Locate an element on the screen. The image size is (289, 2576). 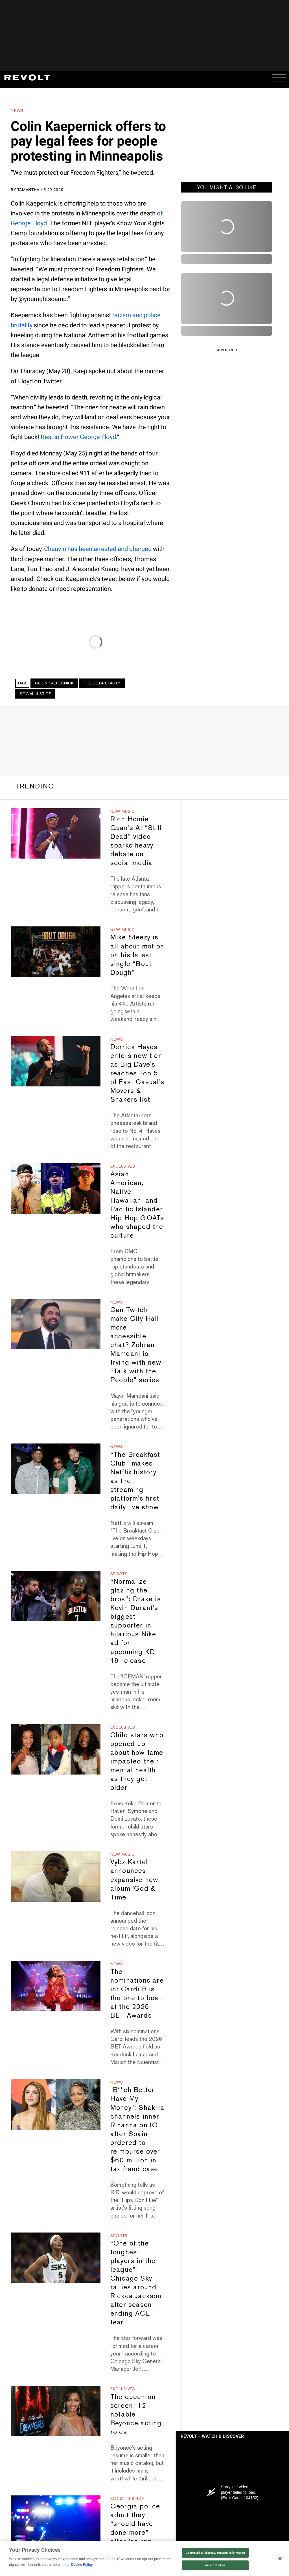
New Music is located at coordinates (122, 811).